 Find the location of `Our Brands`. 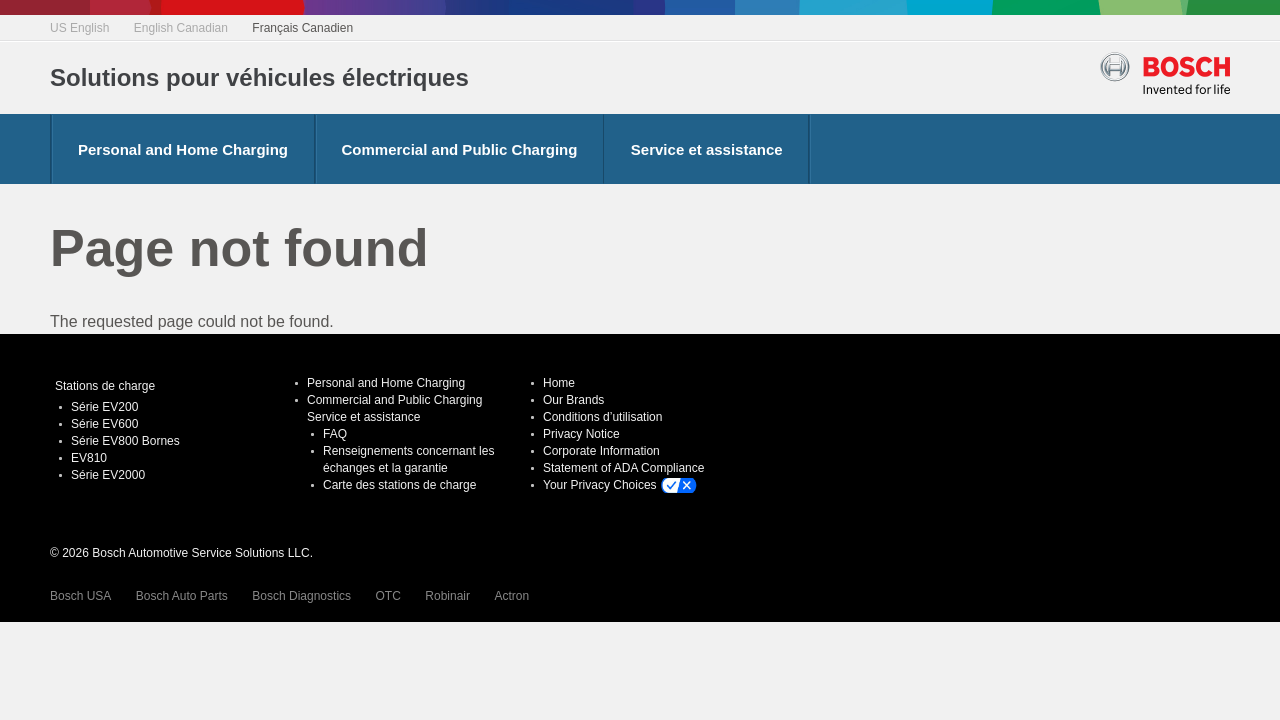

Our Brands is located at coordinates (573, 400).